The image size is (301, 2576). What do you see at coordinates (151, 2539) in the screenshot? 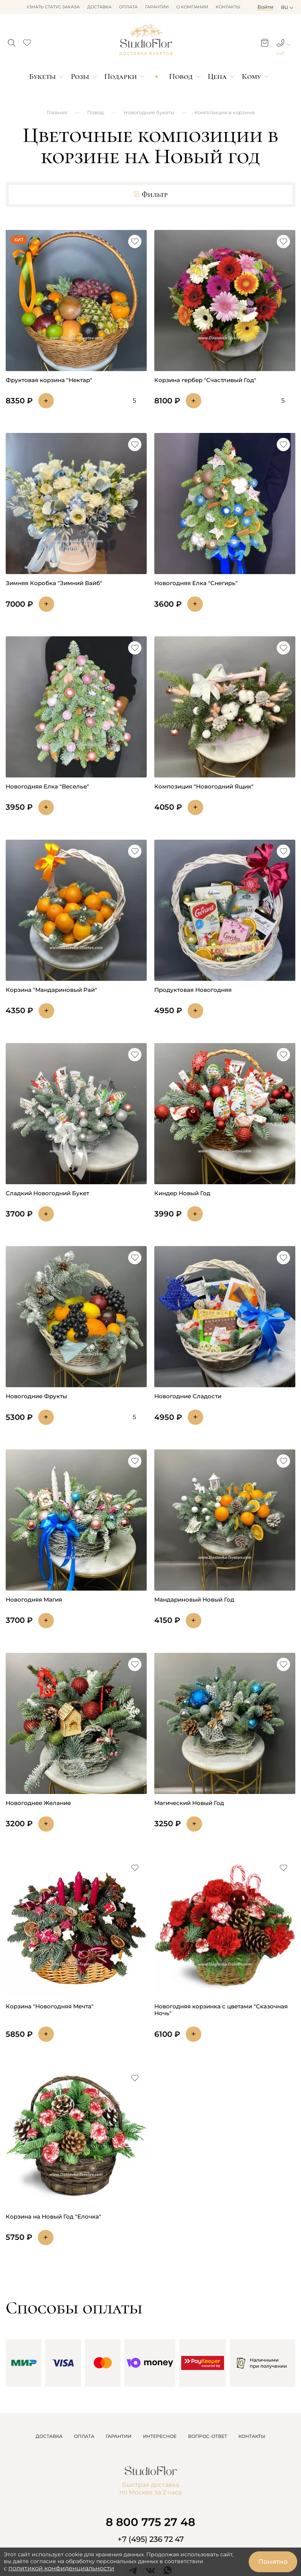
I see `+7 (495) 236 72 47` at bounding box center [151, 2539].